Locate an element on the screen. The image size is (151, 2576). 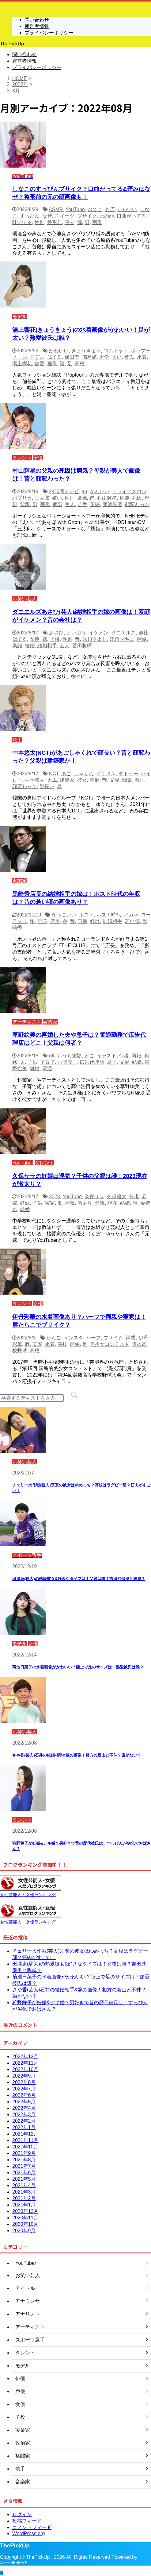
山岡潤一 is located at coordinates (67, 1062).